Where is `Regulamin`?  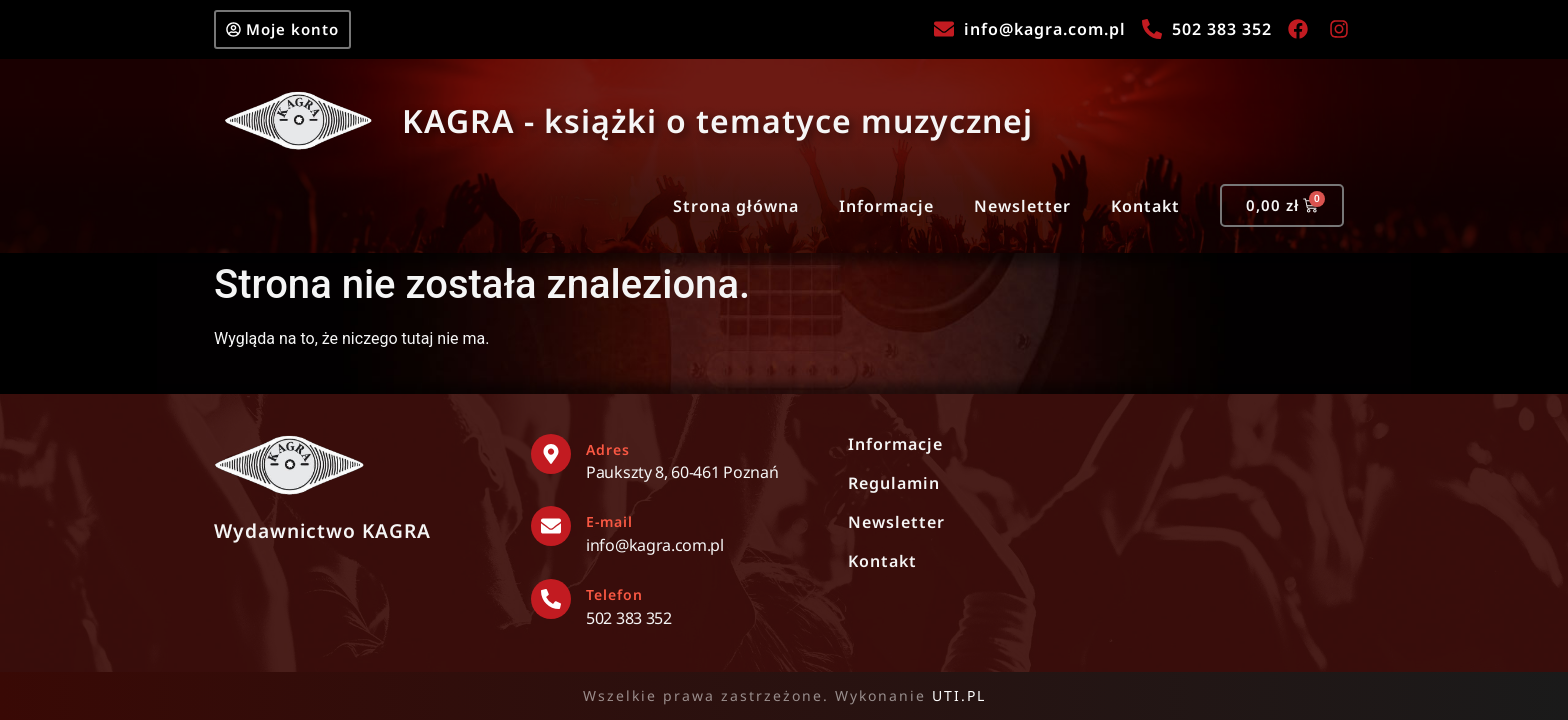 Regulamin is located at coordinates (894, 483).